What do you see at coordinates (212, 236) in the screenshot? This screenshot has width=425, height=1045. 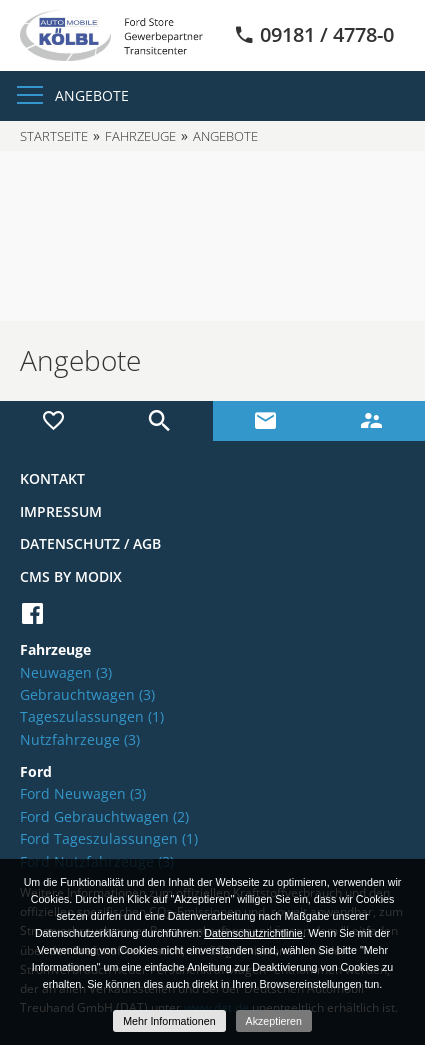 I see `[option]` at bounding box center [212, 236].